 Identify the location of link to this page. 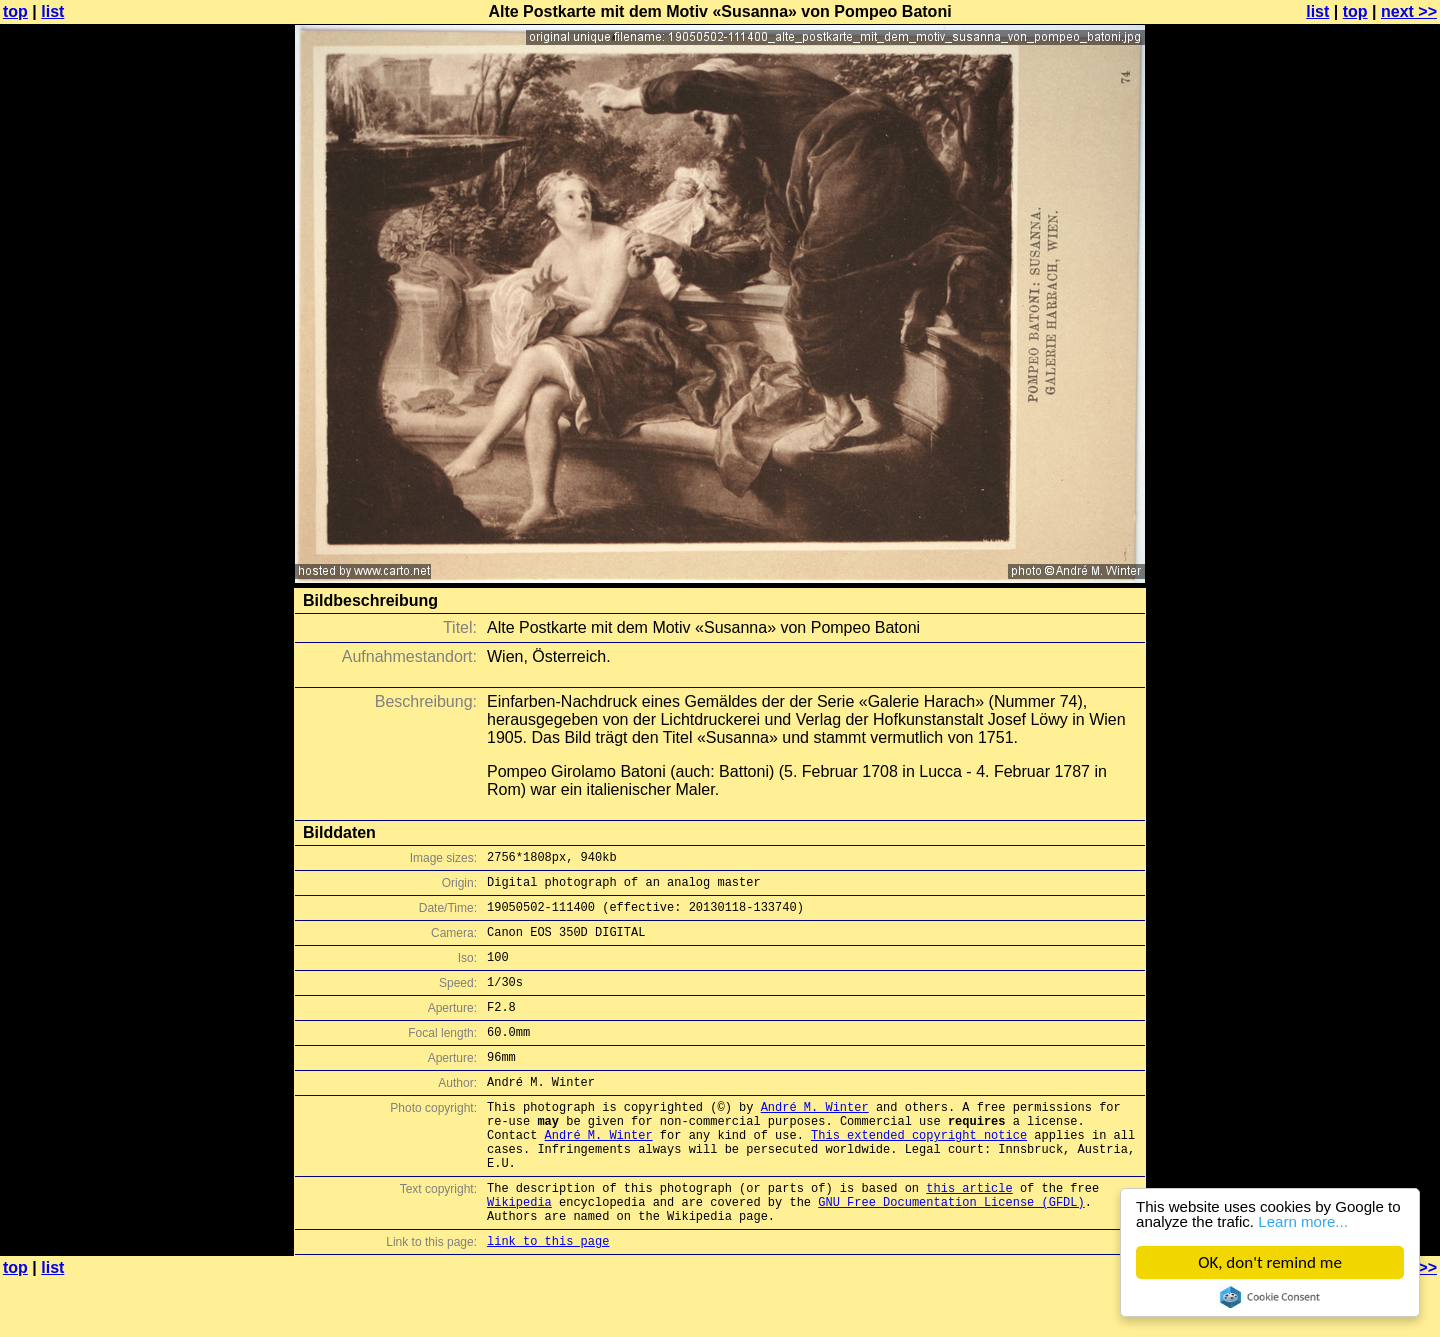
(548, 1297).